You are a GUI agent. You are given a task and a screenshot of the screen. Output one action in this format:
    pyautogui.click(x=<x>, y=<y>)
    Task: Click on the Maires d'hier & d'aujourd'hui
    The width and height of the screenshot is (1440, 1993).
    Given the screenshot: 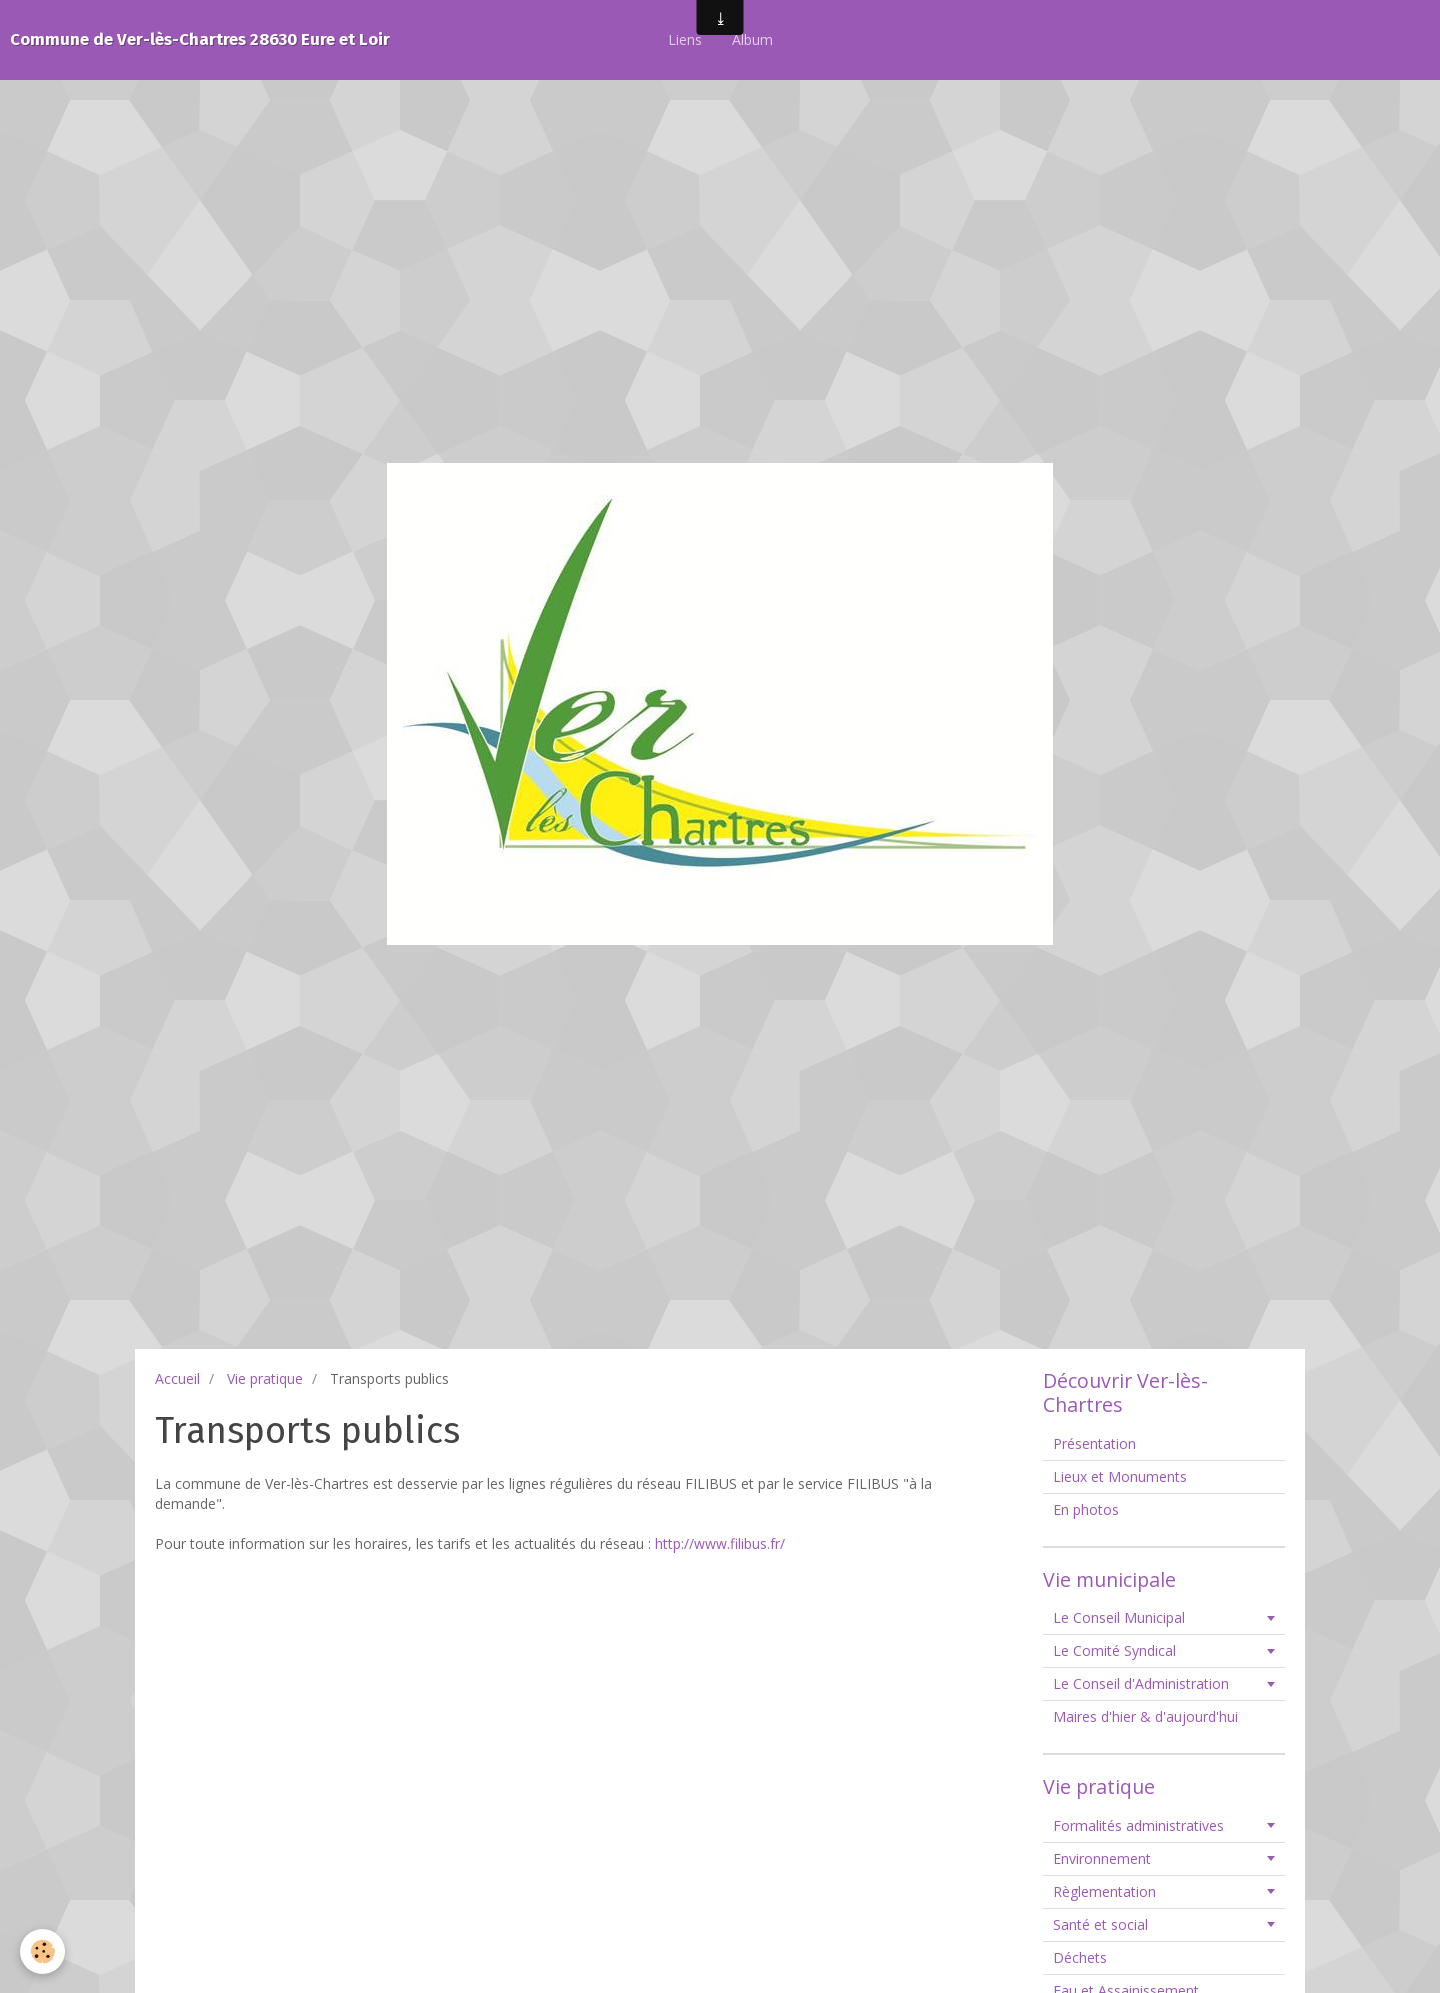 What is the action you would take?
    pyautogui.click(x=1145, y=1716)
    